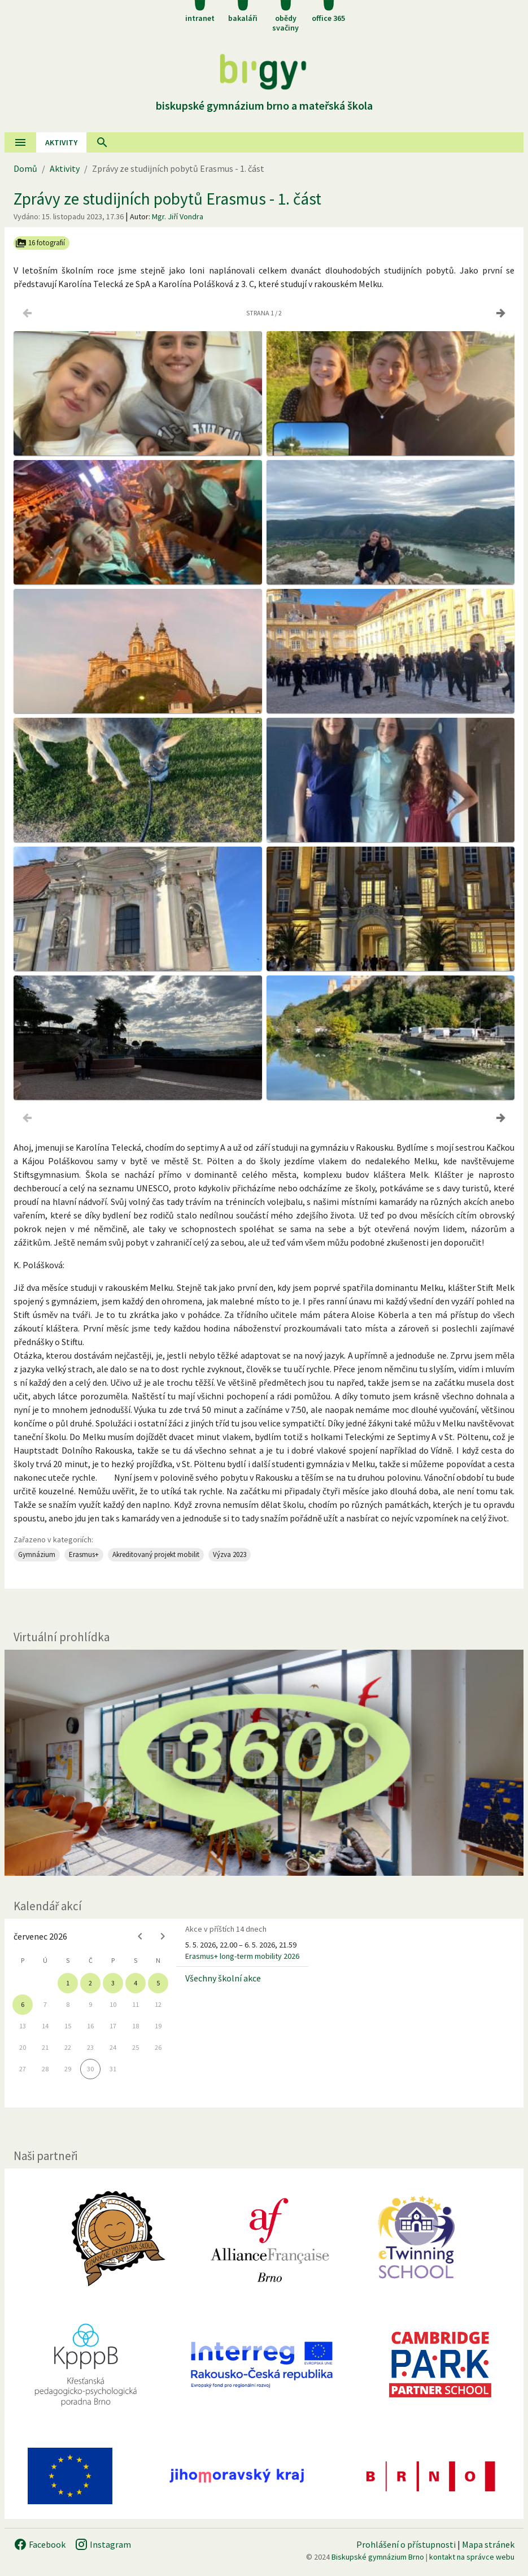 Image resolution: width=528 pixels, height=2576 pixels. What do you see at coordinates (61, 142) in the screenshot?
I see `AKtivity` at bounding box center [61, 142].